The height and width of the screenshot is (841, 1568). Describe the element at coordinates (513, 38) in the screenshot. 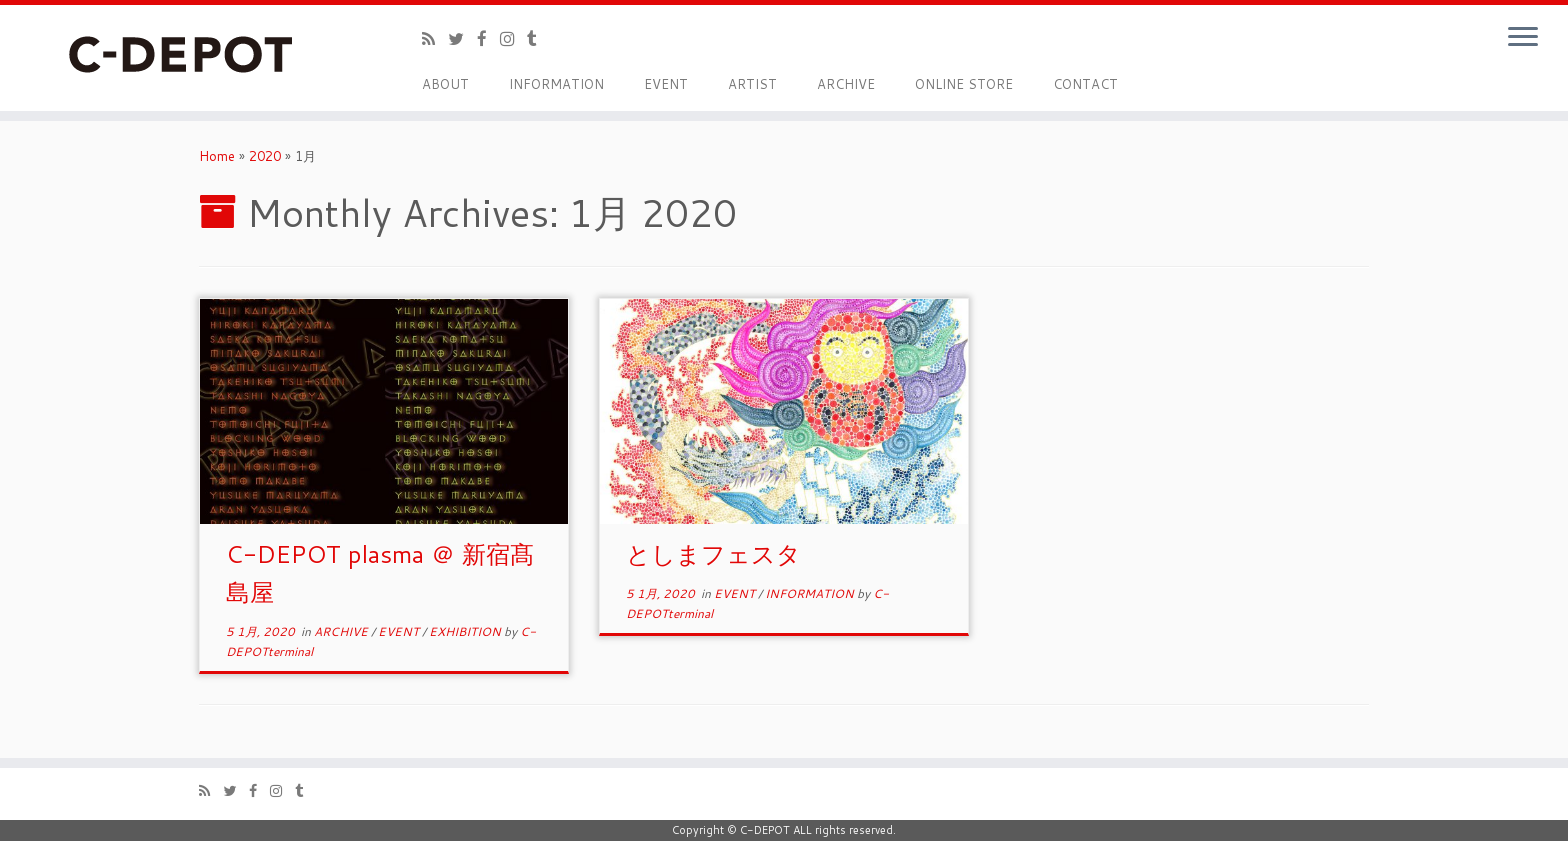

I see `[Follow me on Instagram]` at that location.